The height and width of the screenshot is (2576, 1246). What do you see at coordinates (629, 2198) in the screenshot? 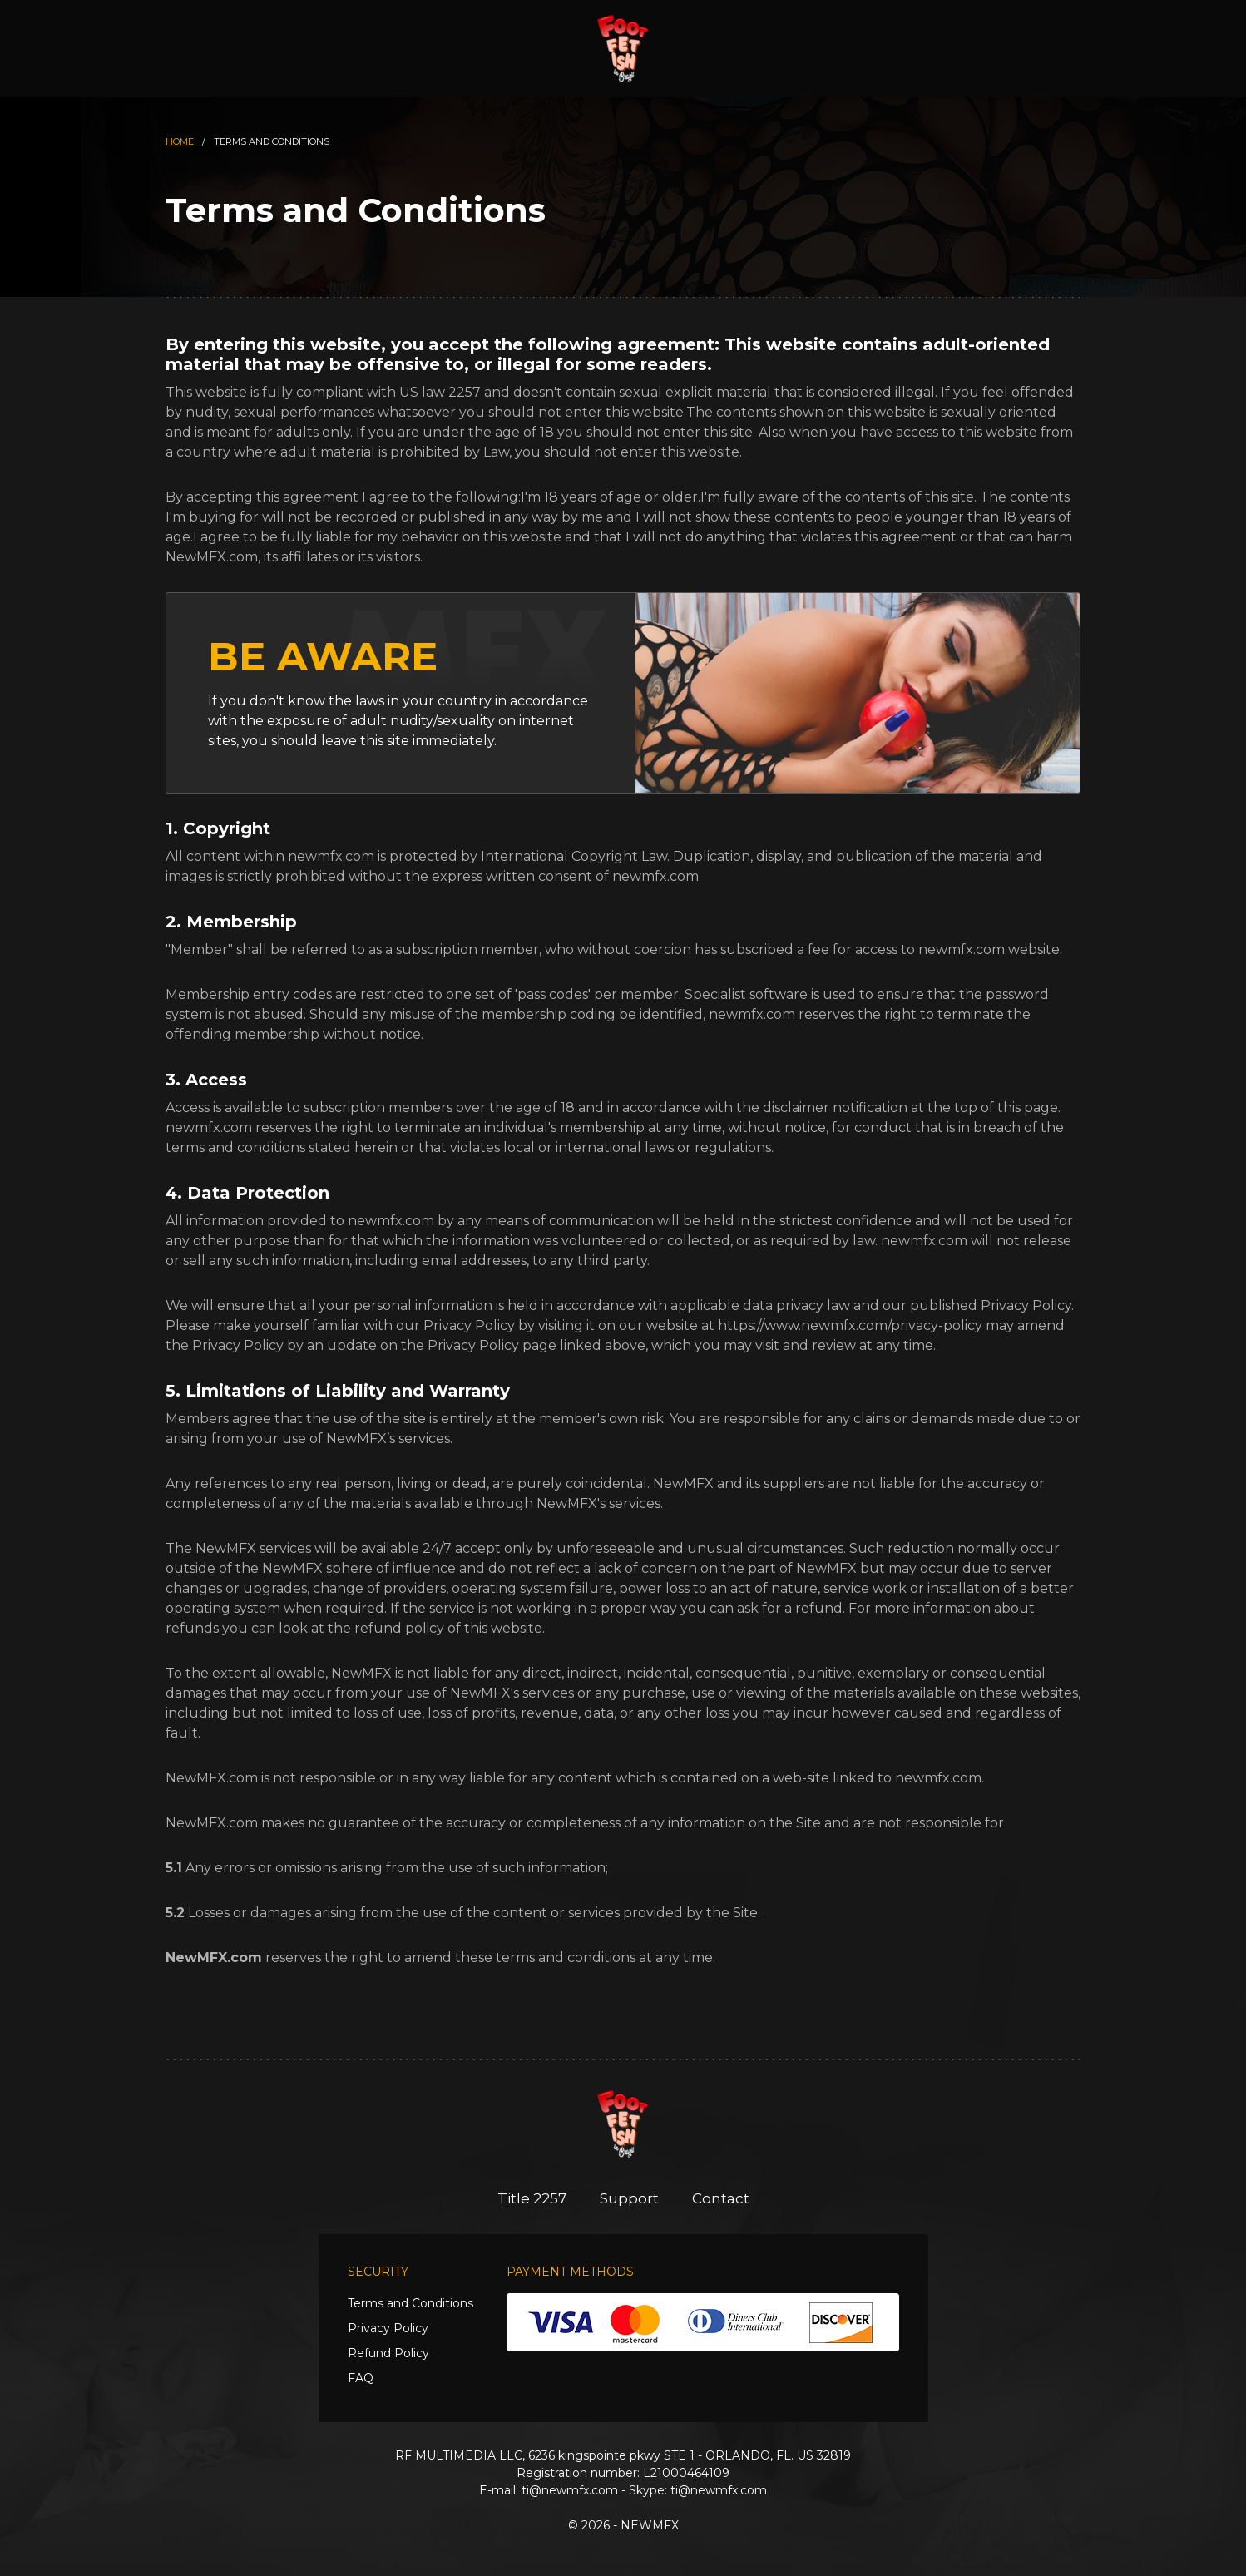
I see `Support` at bounding box center [629, 2198].